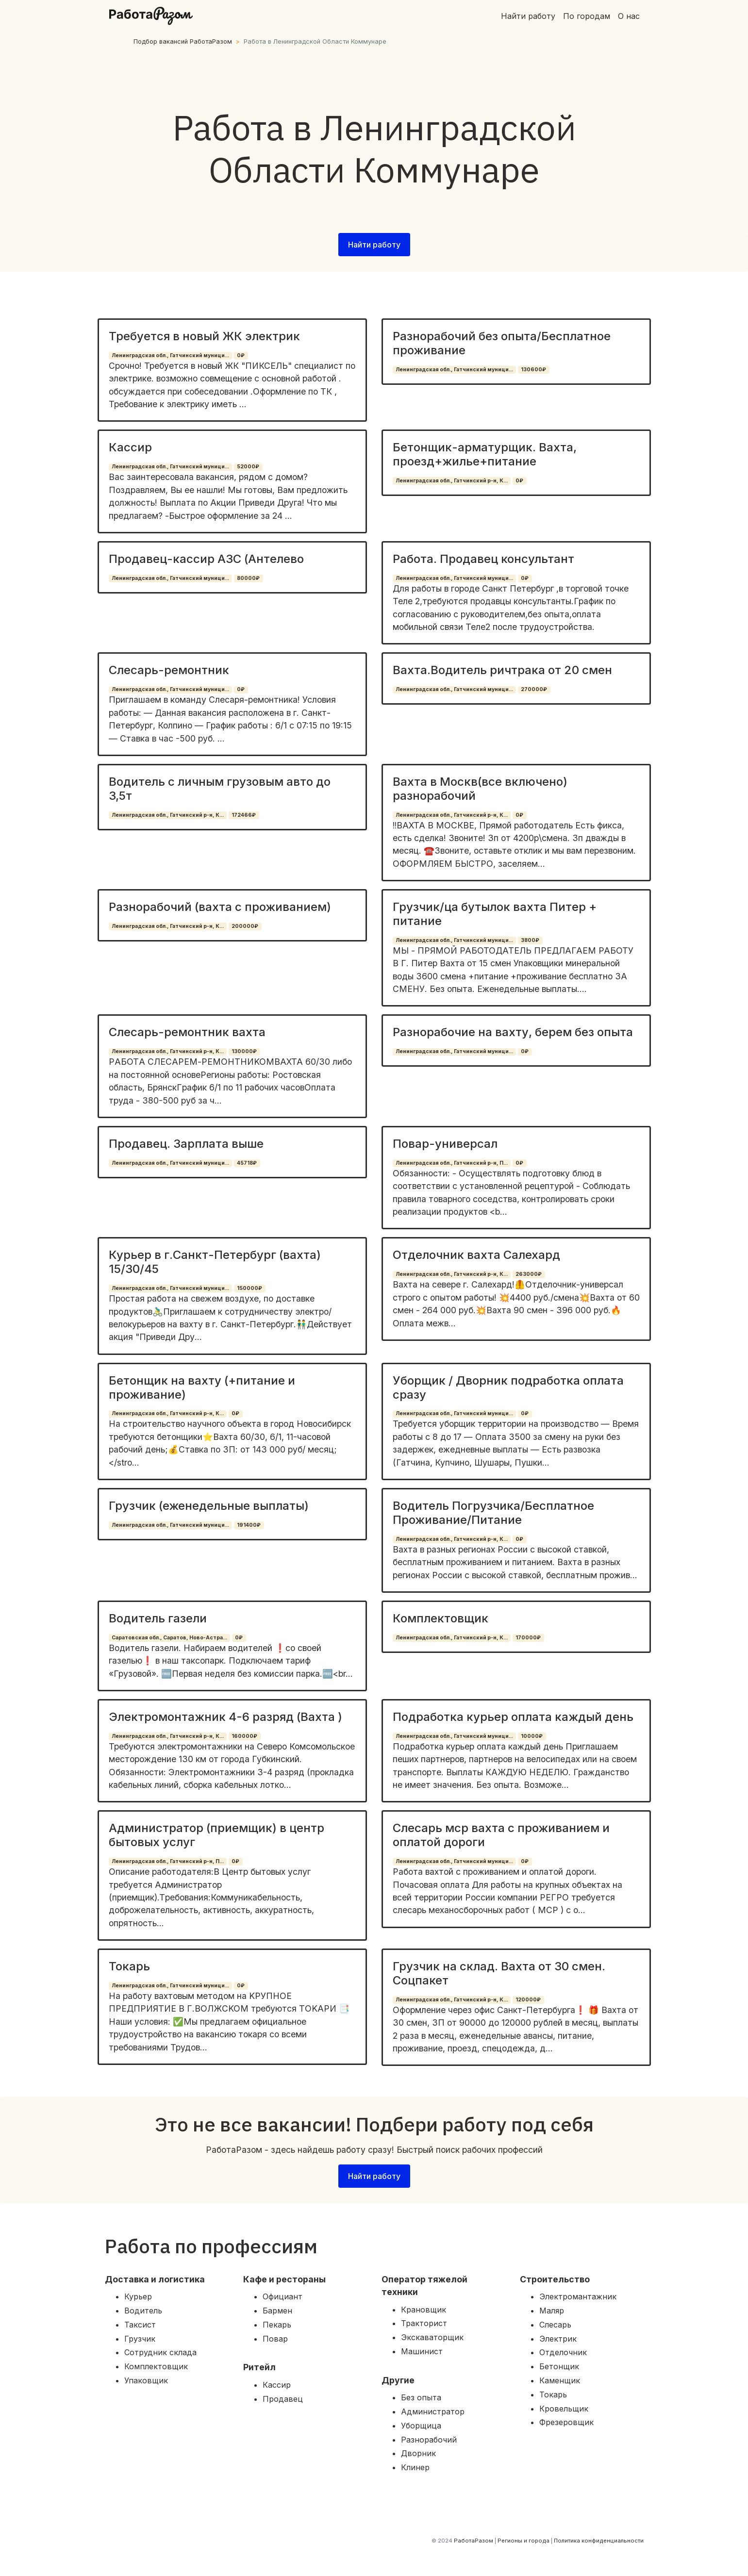 The height and width of the screenshot is (2576, 748). What do you see at coordinates (206, 559) in the screenshot?
I see `Продавец-кассир АЗС (Антелево` at bounding box center [206, 559].